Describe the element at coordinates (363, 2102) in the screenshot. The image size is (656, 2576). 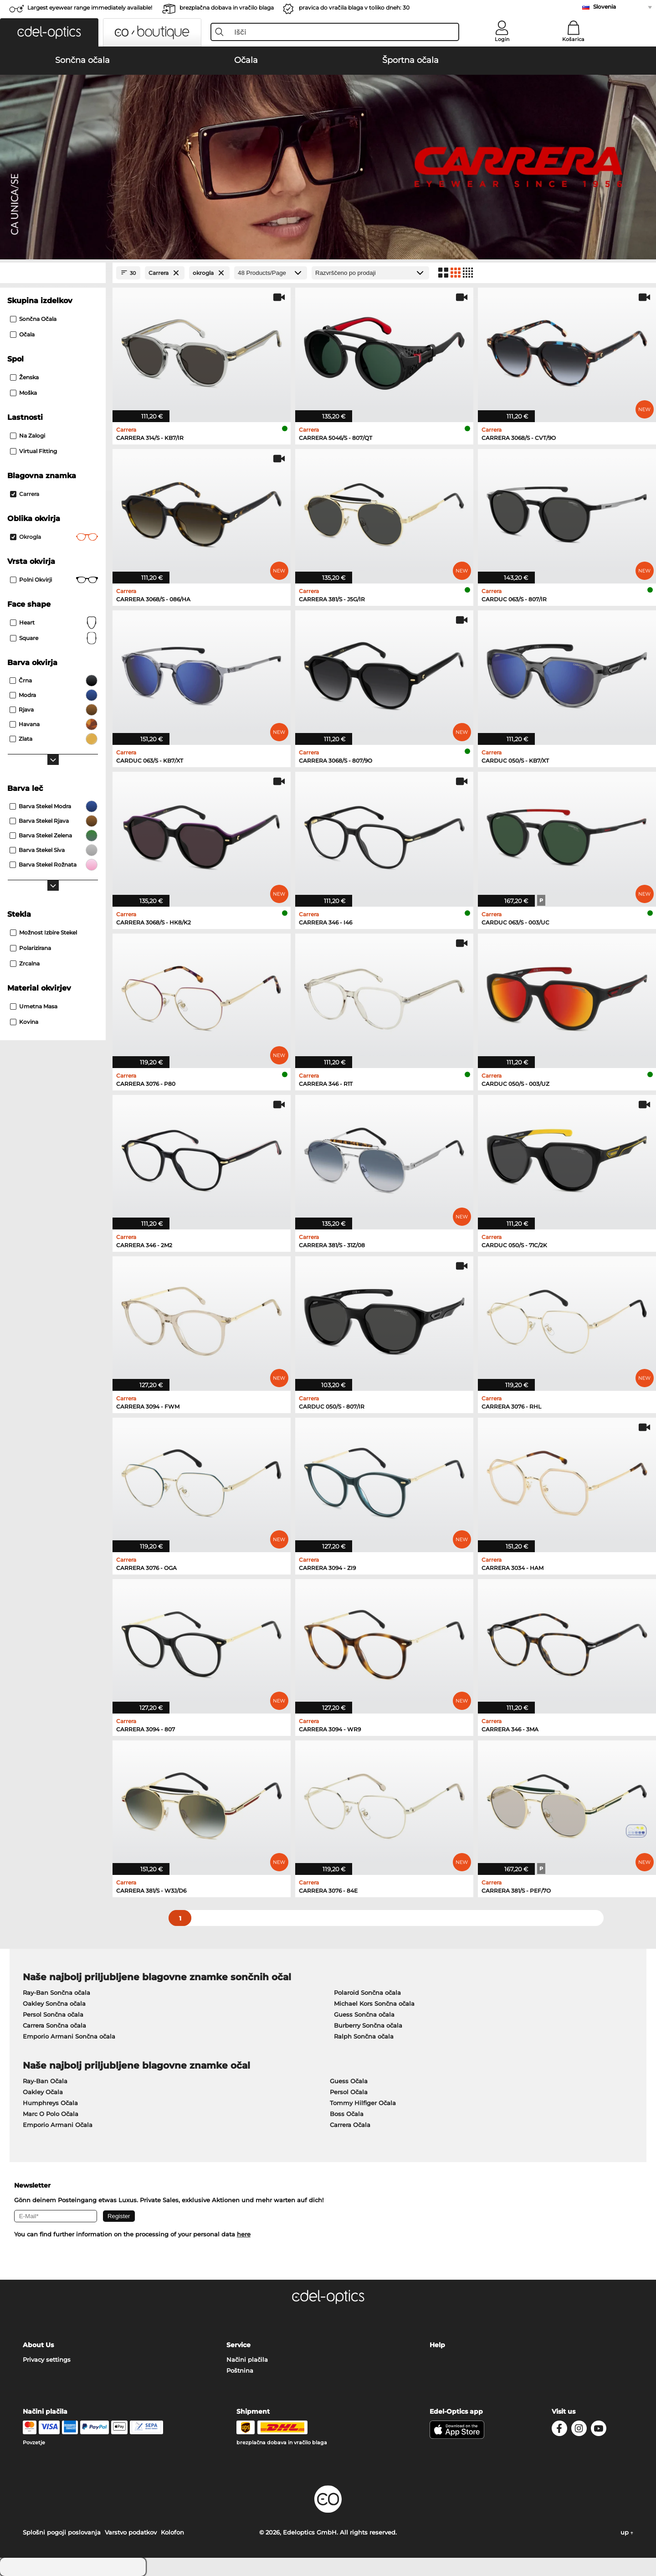
I see `Tommy Hilfiger Očala` at that location.